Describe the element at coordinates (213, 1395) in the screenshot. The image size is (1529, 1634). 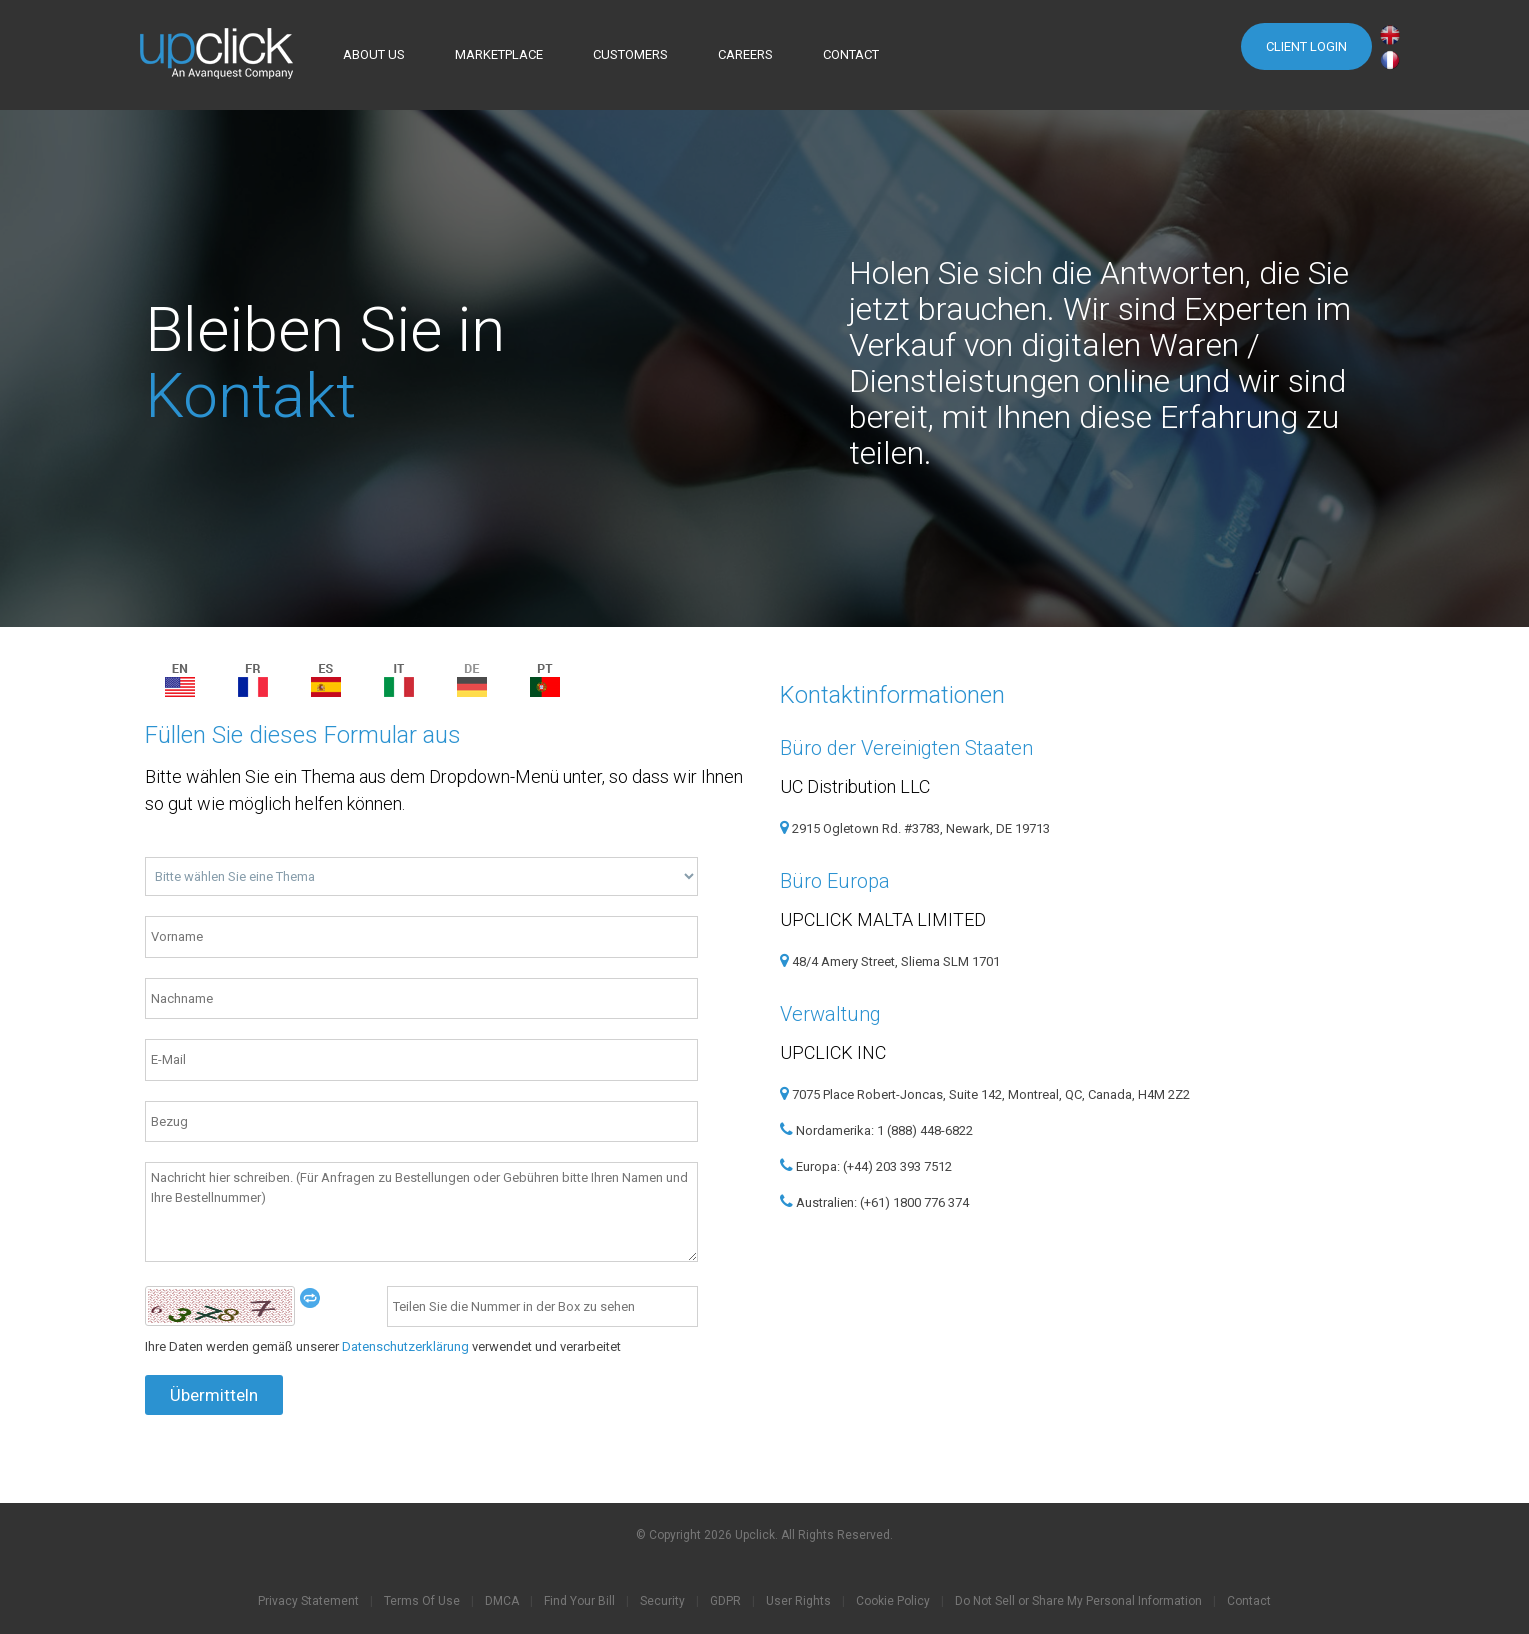
I see `Übermitteln` at that location.